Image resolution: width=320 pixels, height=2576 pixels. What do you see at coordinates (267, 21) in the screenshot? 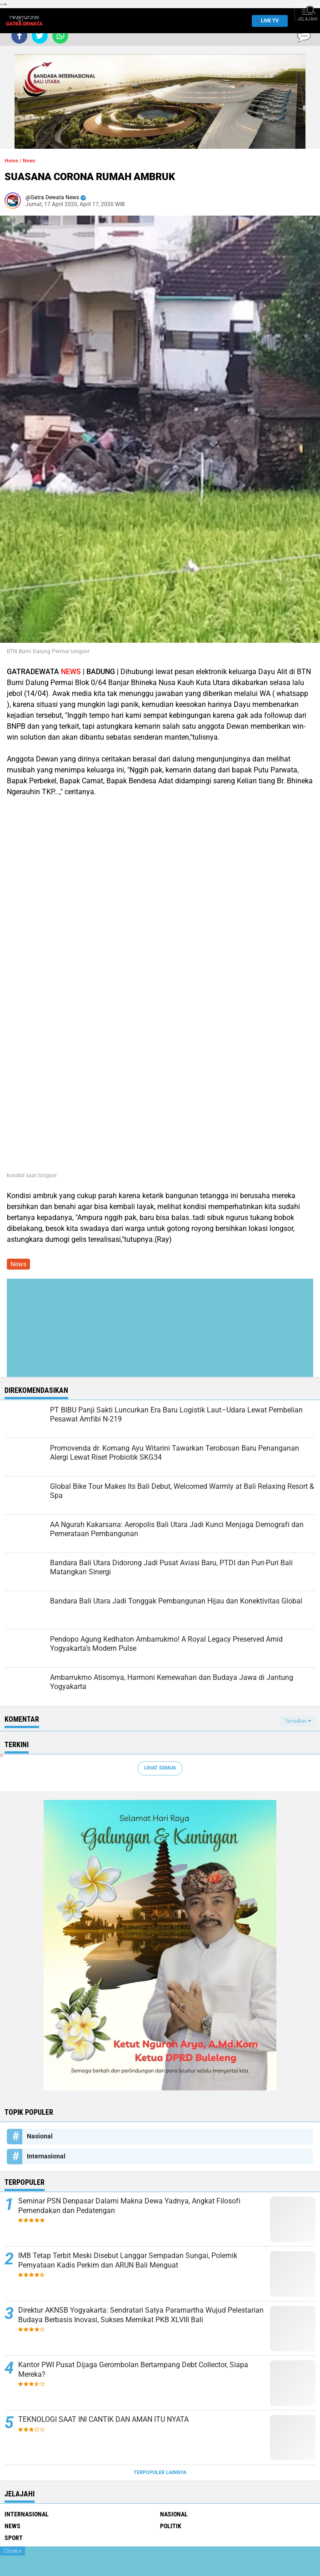
I see `Live TV` at bounding box center [267, 21].